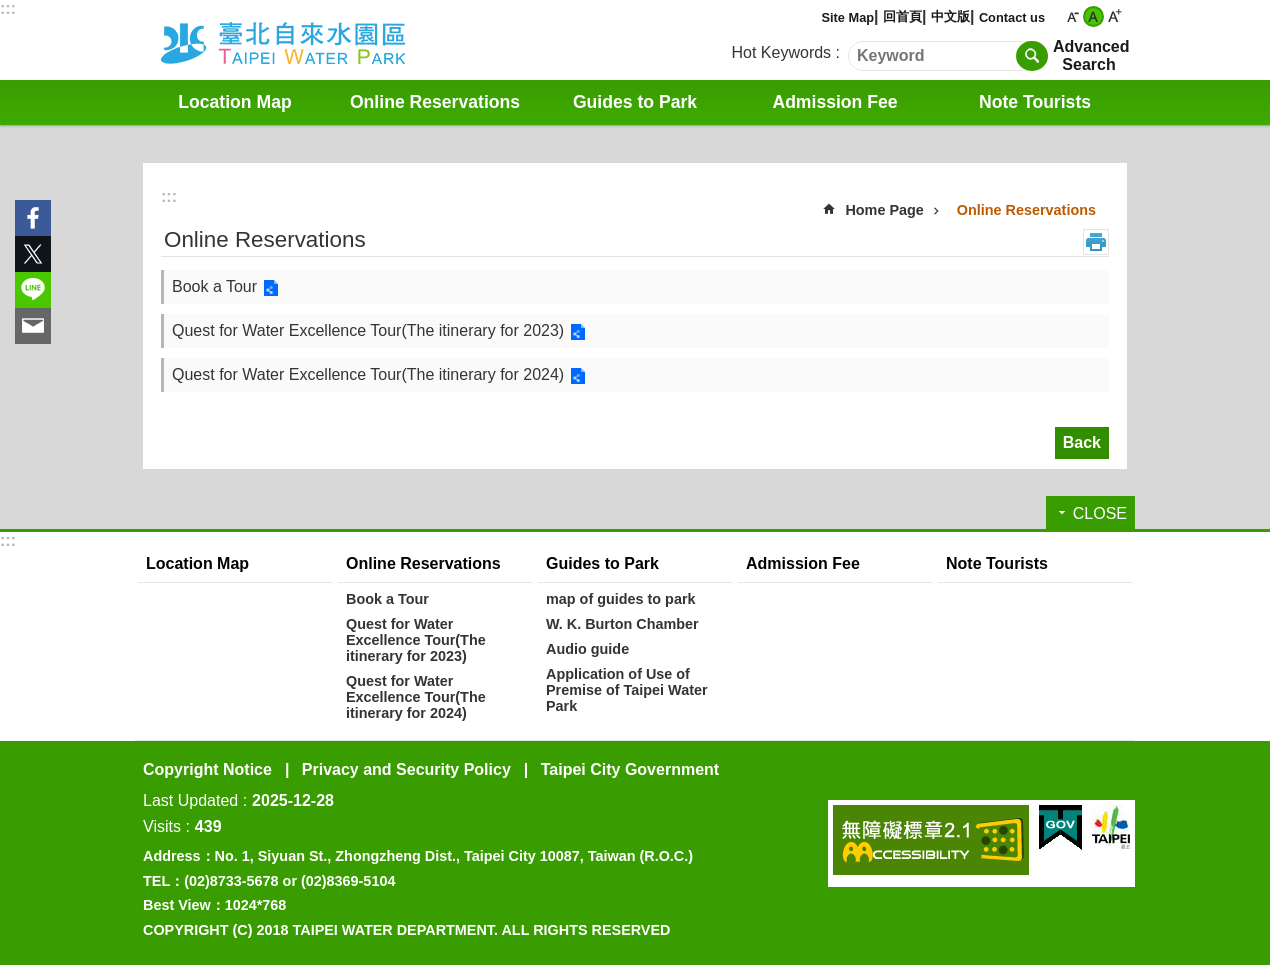 This screenshot has height=965, width=1270. What do you see at coordinates (884, 210) in the screenshot?
I see `Home Page` at bounding box center [884, 210].